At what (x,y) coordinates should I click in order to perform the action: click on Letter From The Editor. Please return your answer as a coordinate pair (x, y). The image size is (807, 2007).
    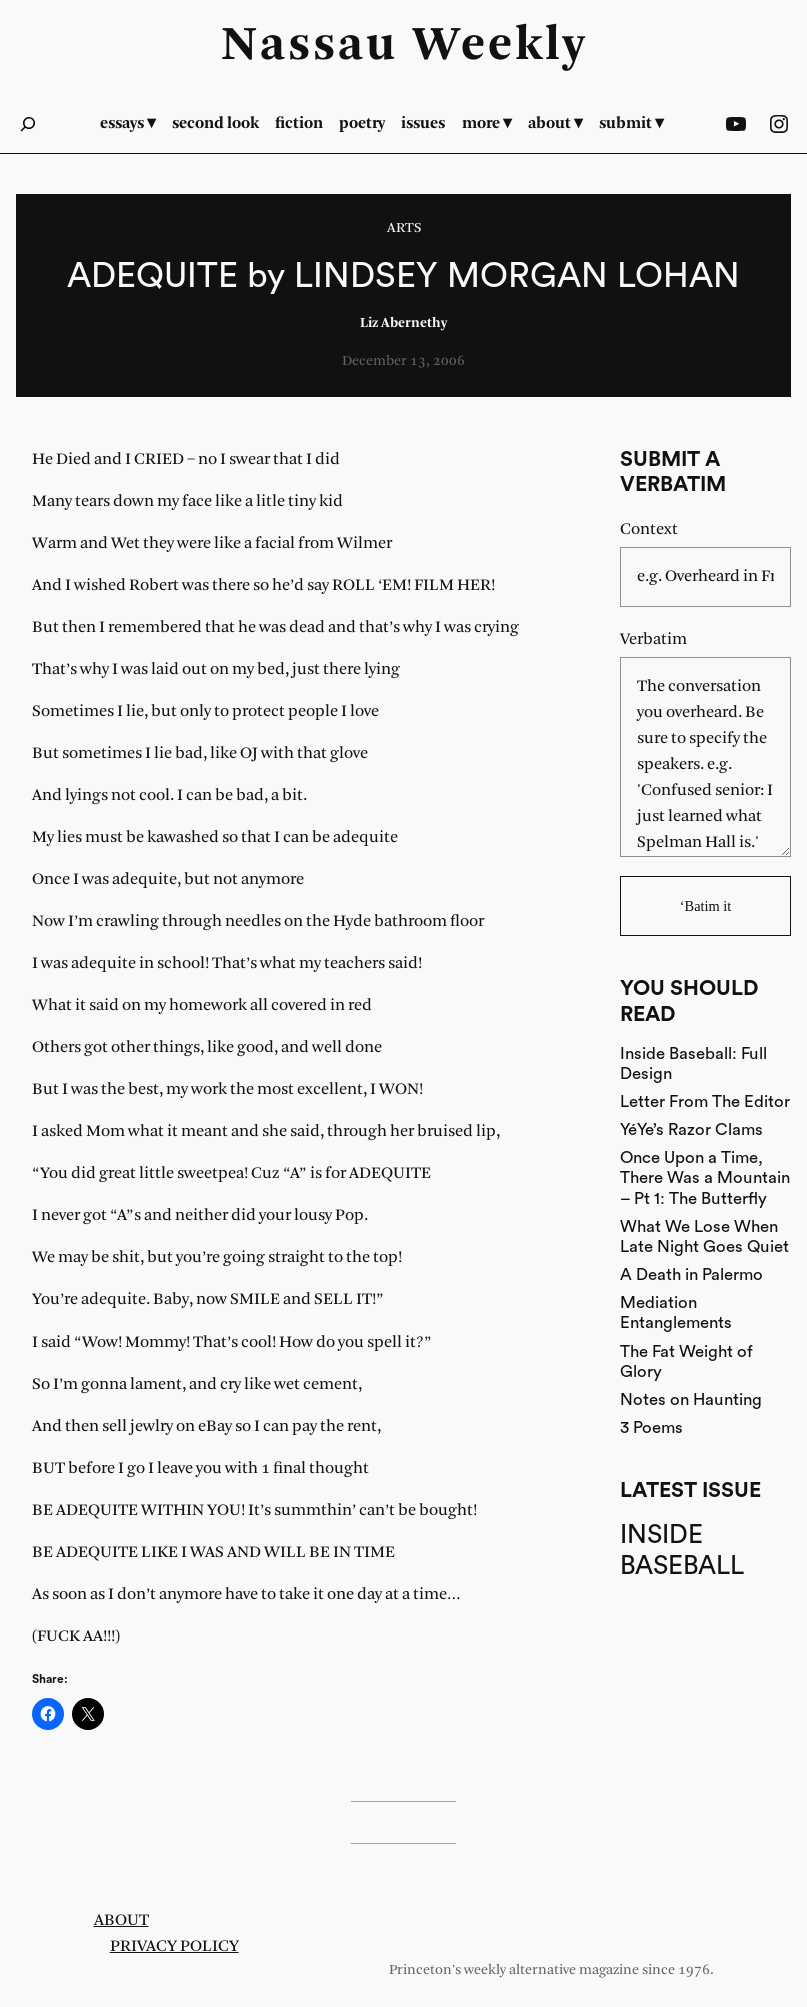
    Looking at the image, I should click on (705, 1101).